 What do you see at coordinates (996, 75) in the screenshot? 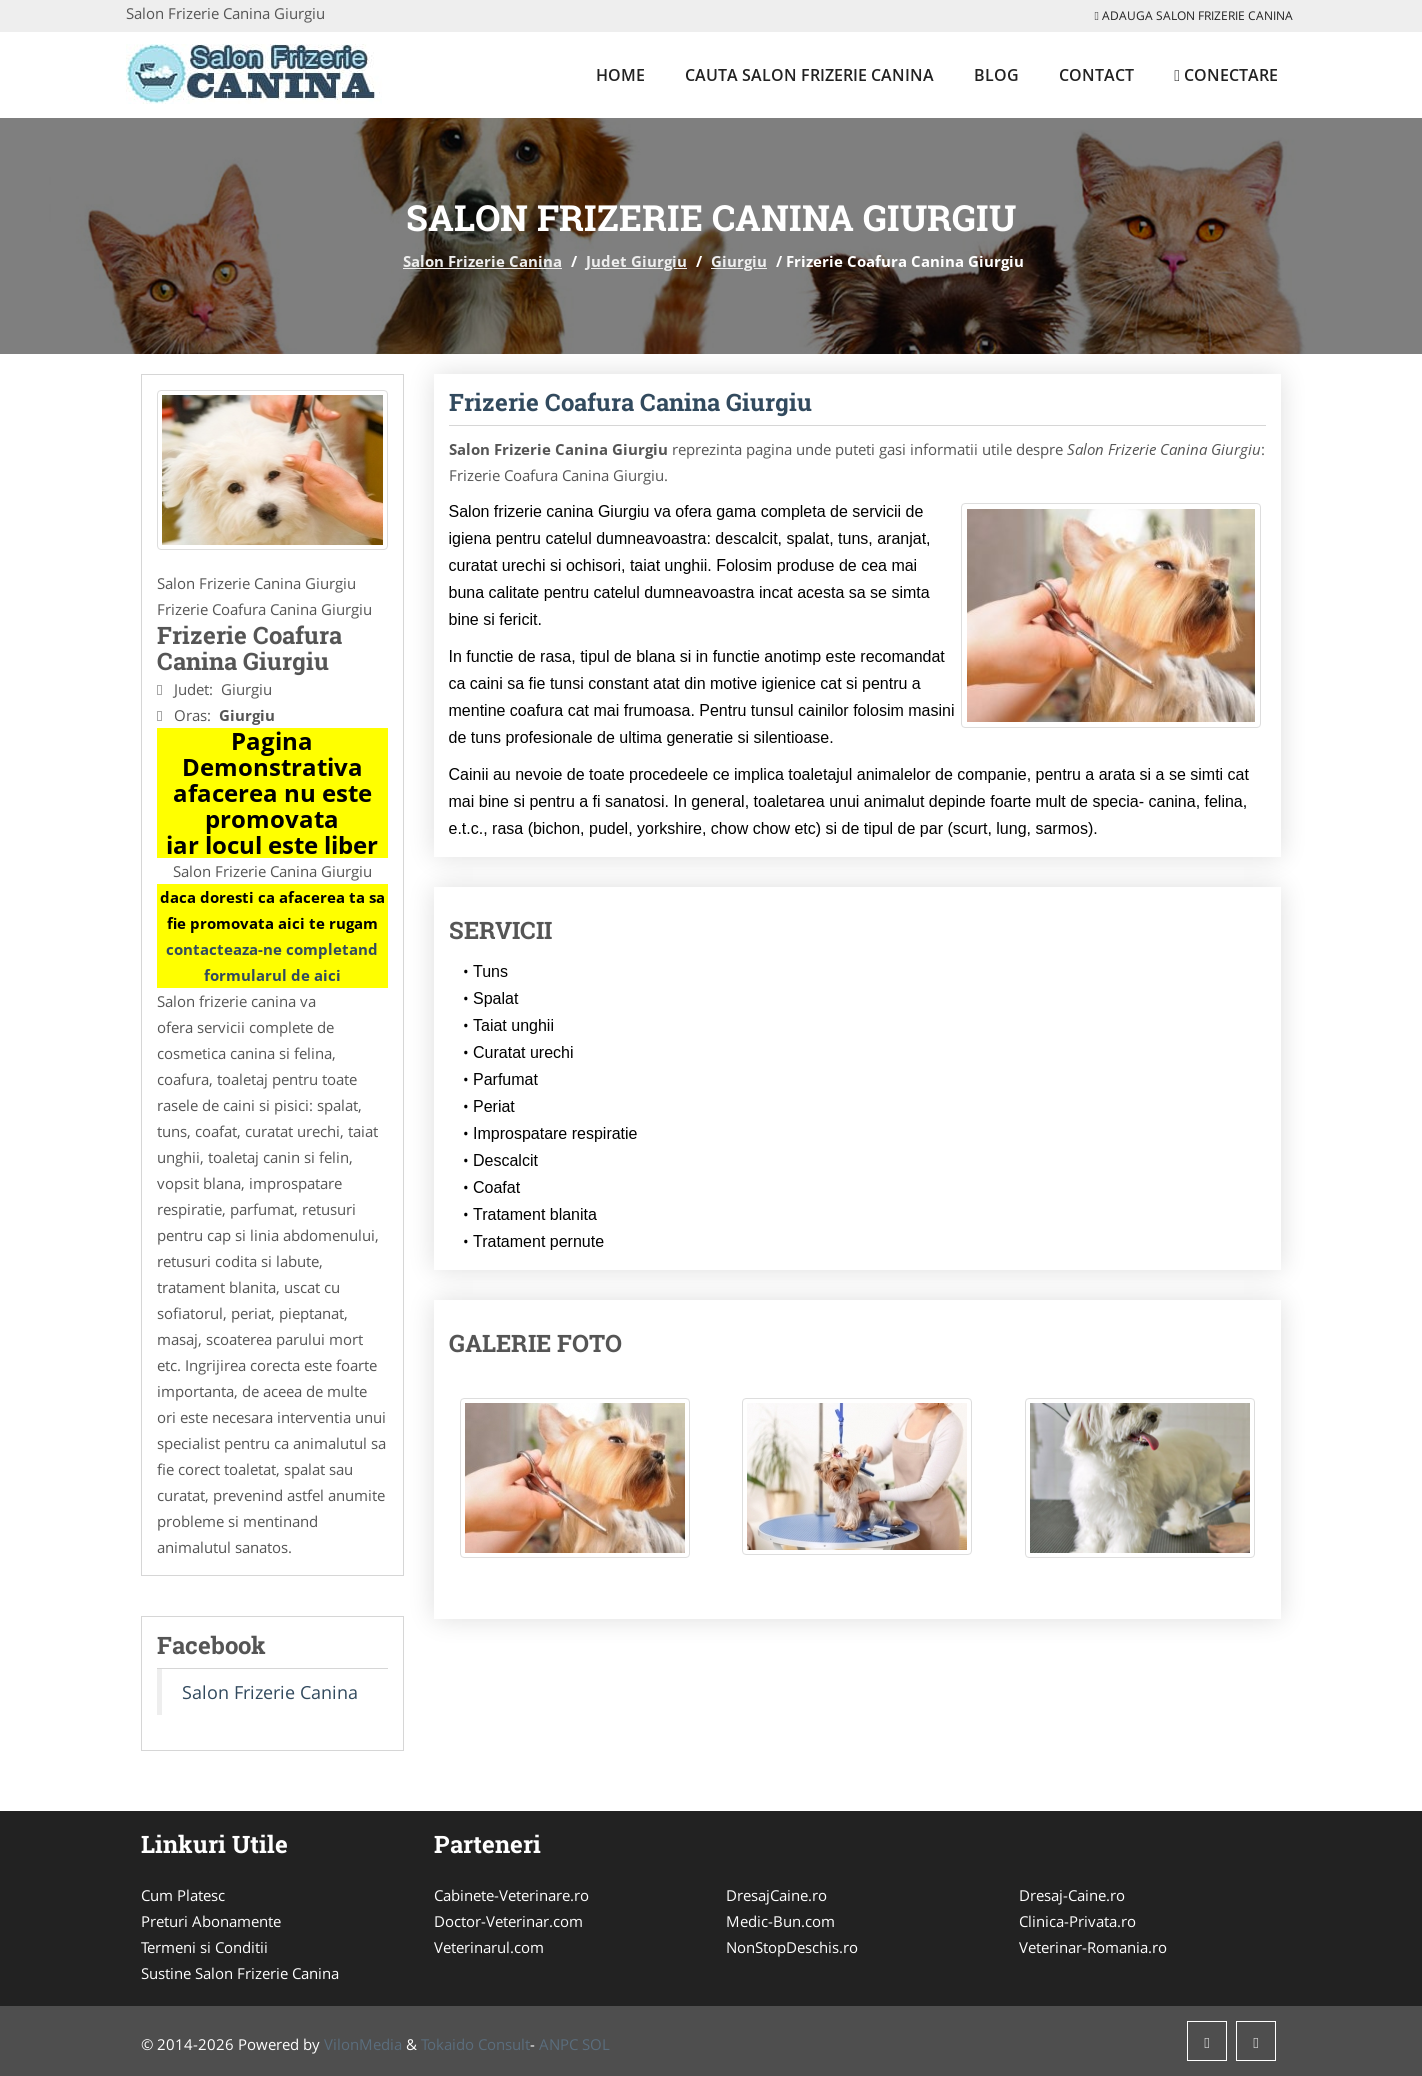
I see `Blog` at bounding box center [996, 75].